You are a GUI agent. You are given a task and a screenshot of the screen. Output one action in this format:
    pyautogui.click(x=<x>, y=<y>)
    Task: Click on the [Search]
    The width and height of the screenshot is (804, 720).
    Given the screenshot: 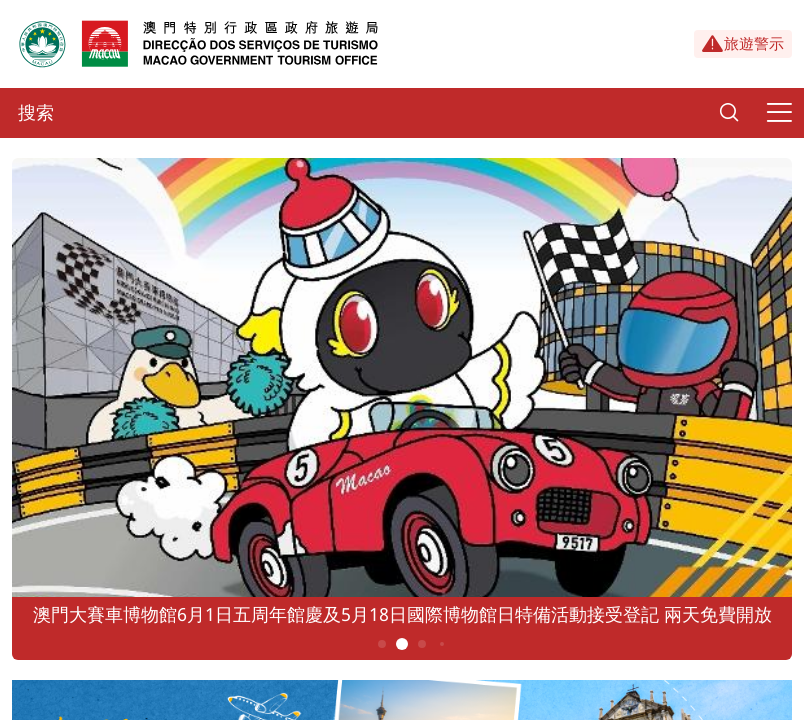 What is the action you would take?
    pyautogui.click(x=729, y=113)
    